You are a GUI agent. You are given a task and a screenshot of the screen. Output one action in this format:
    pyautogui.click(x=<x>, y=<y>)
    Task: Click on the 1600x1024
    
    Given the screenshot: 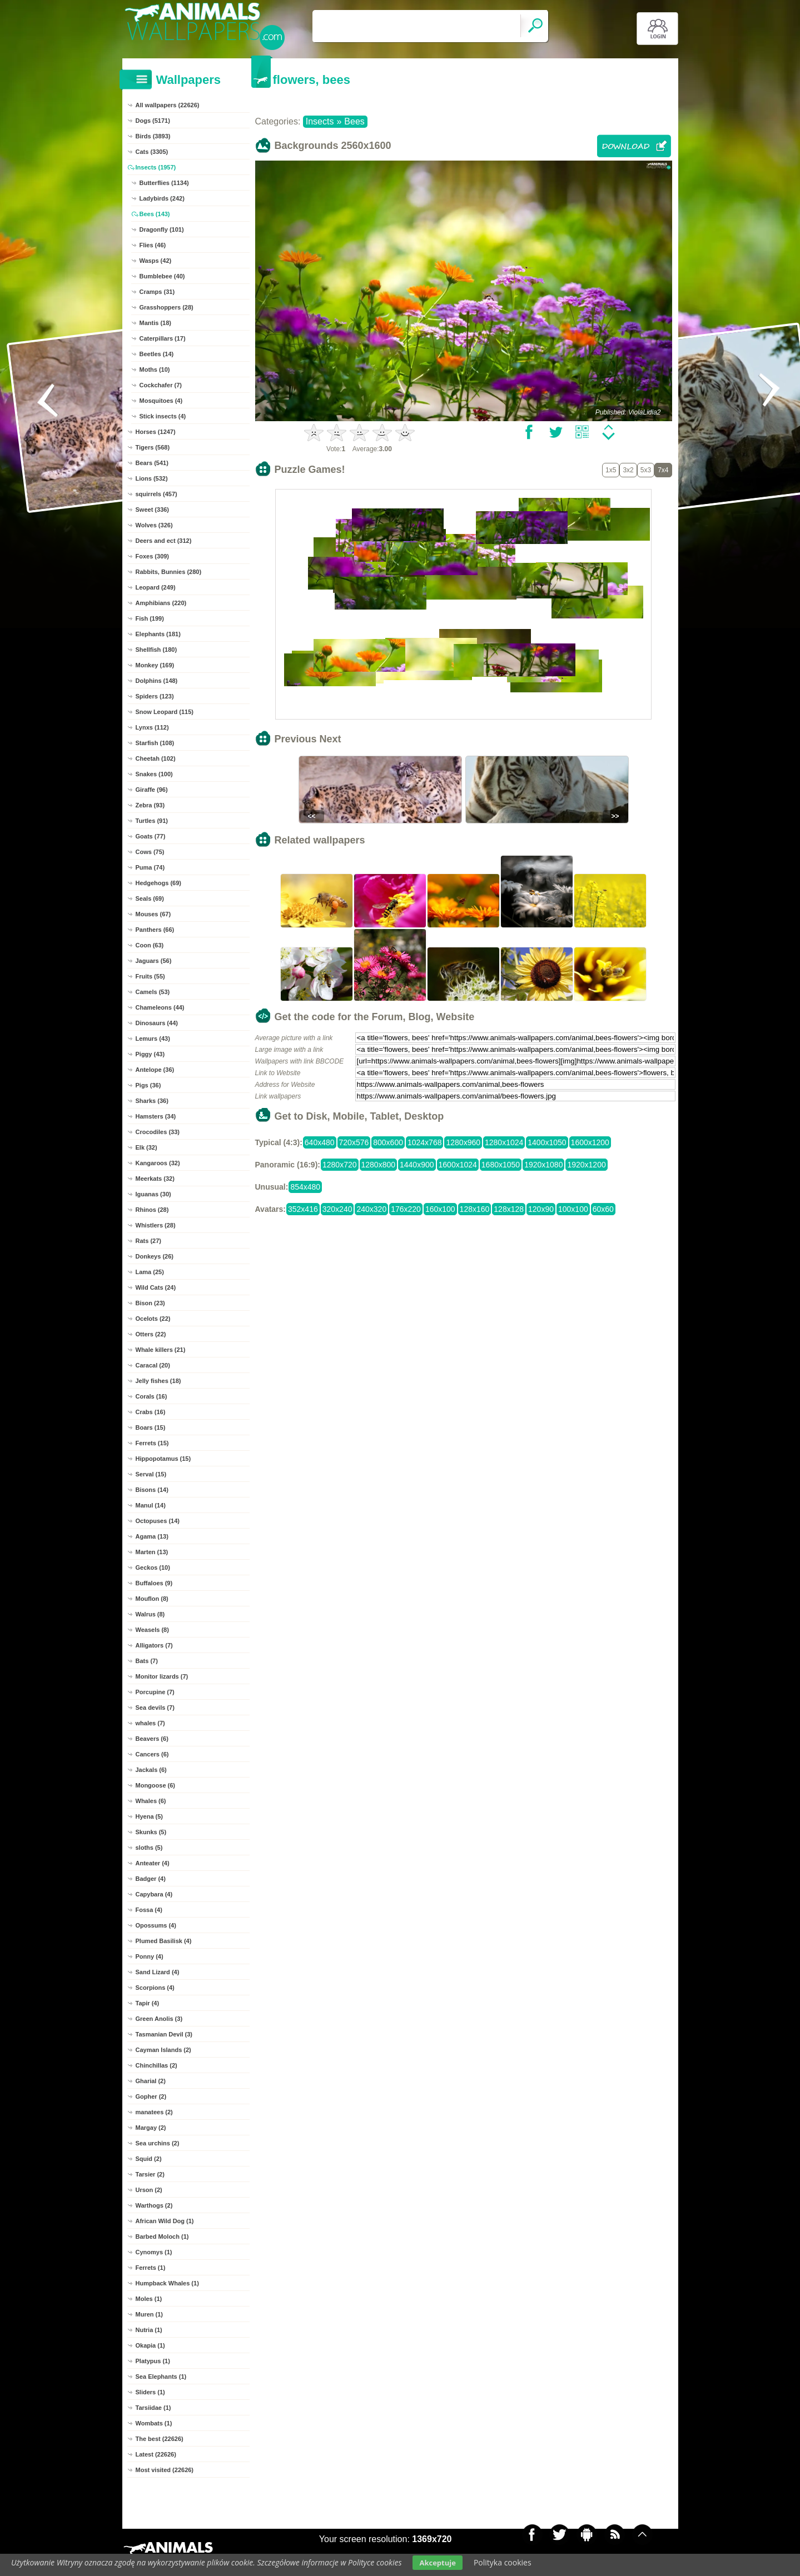 What is the action you would take?
    pyautogui.click(x=458, y=1164)
    